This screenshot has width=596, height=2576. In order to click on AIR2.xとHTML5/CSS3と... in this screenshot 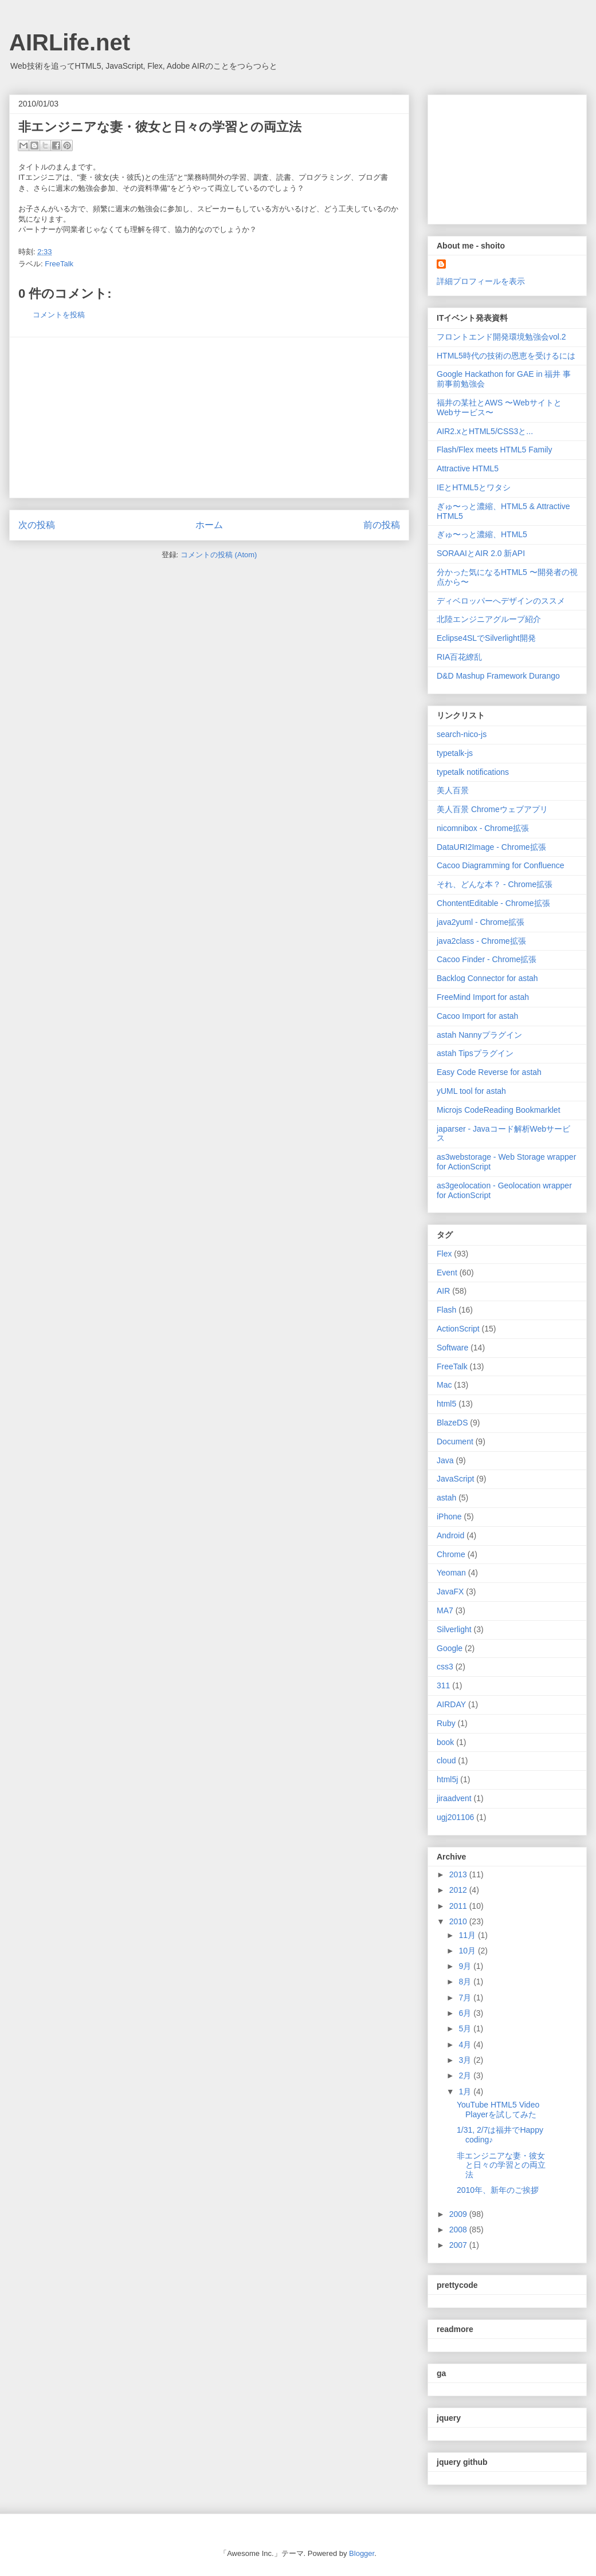, I will do `click(485, 431)`.